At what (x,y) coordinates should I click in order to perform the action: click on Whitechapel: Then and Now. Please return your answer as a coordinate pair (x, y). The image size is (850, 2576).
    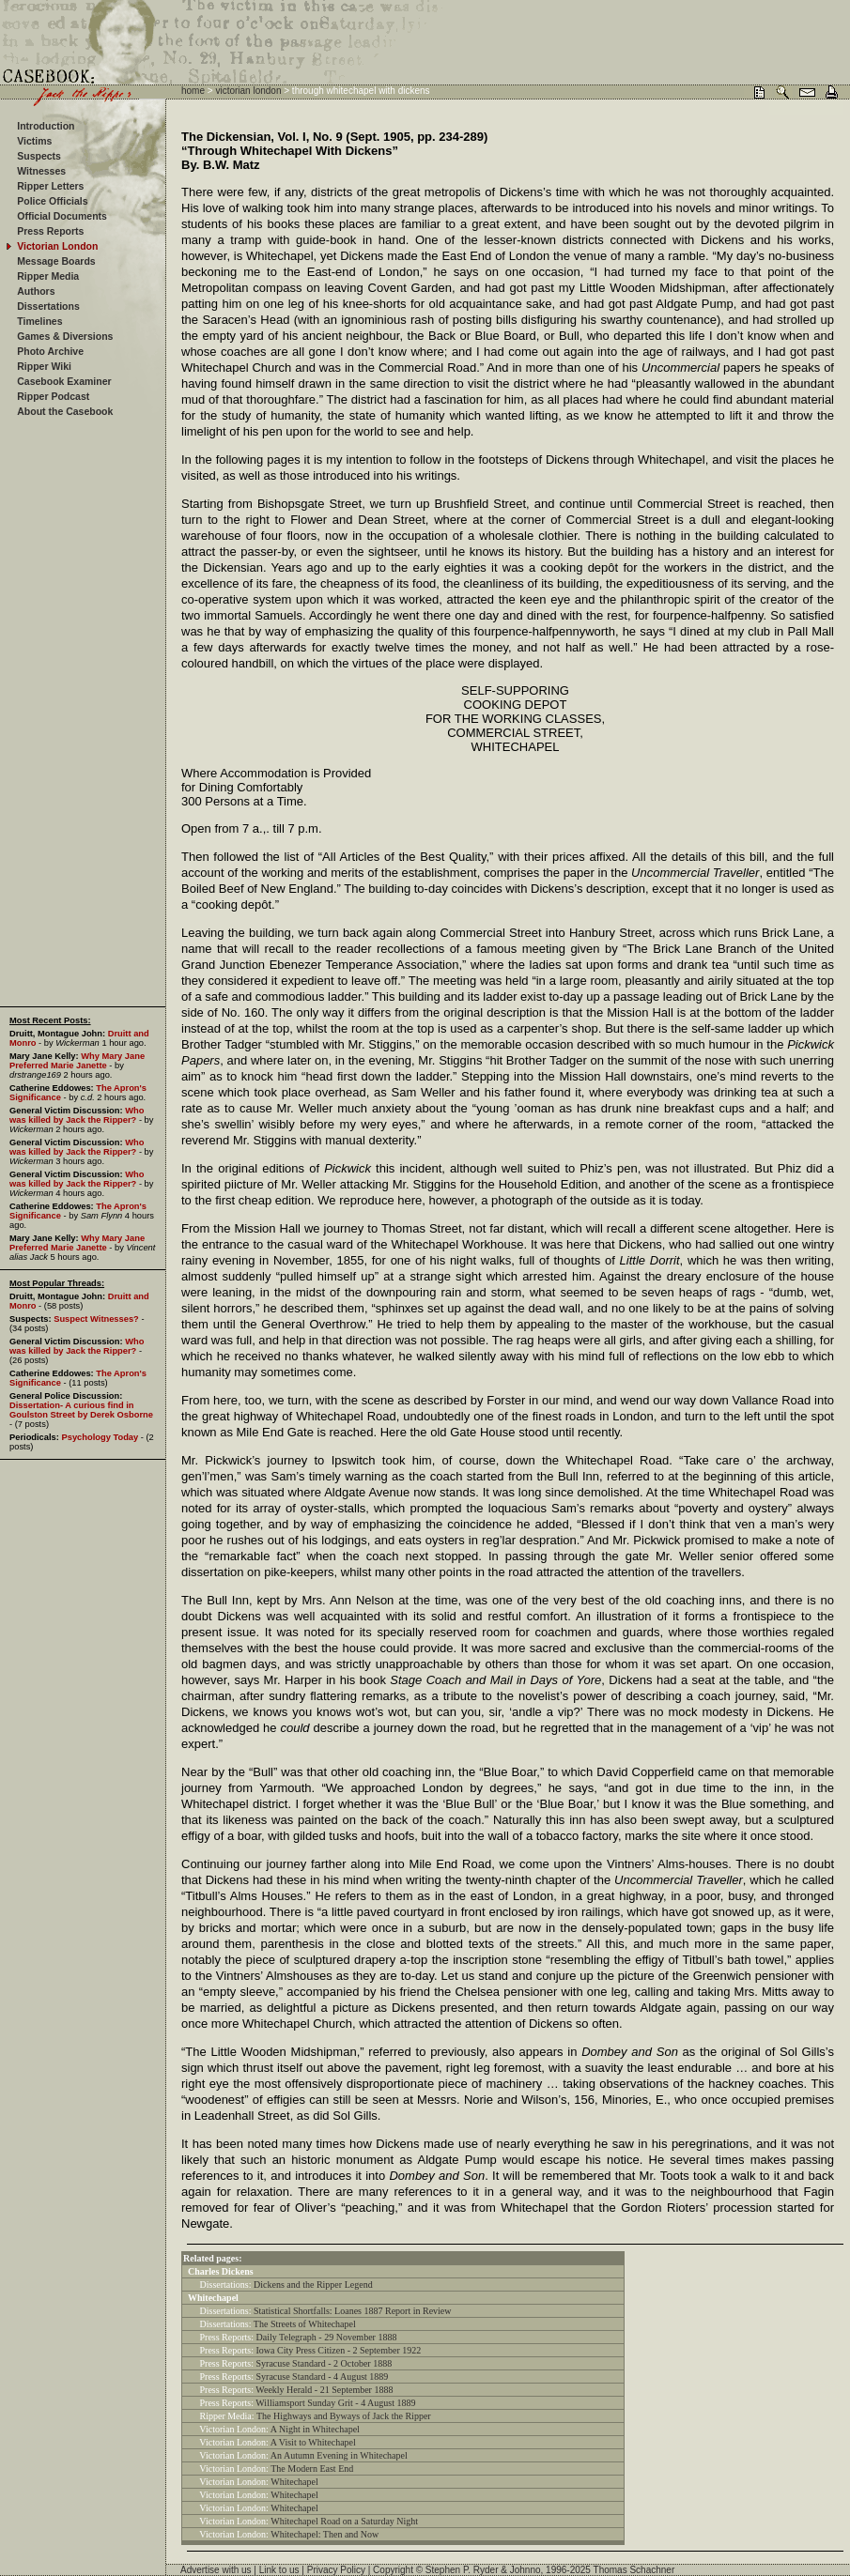
    Looking at the image, I should click on (324, 2534).